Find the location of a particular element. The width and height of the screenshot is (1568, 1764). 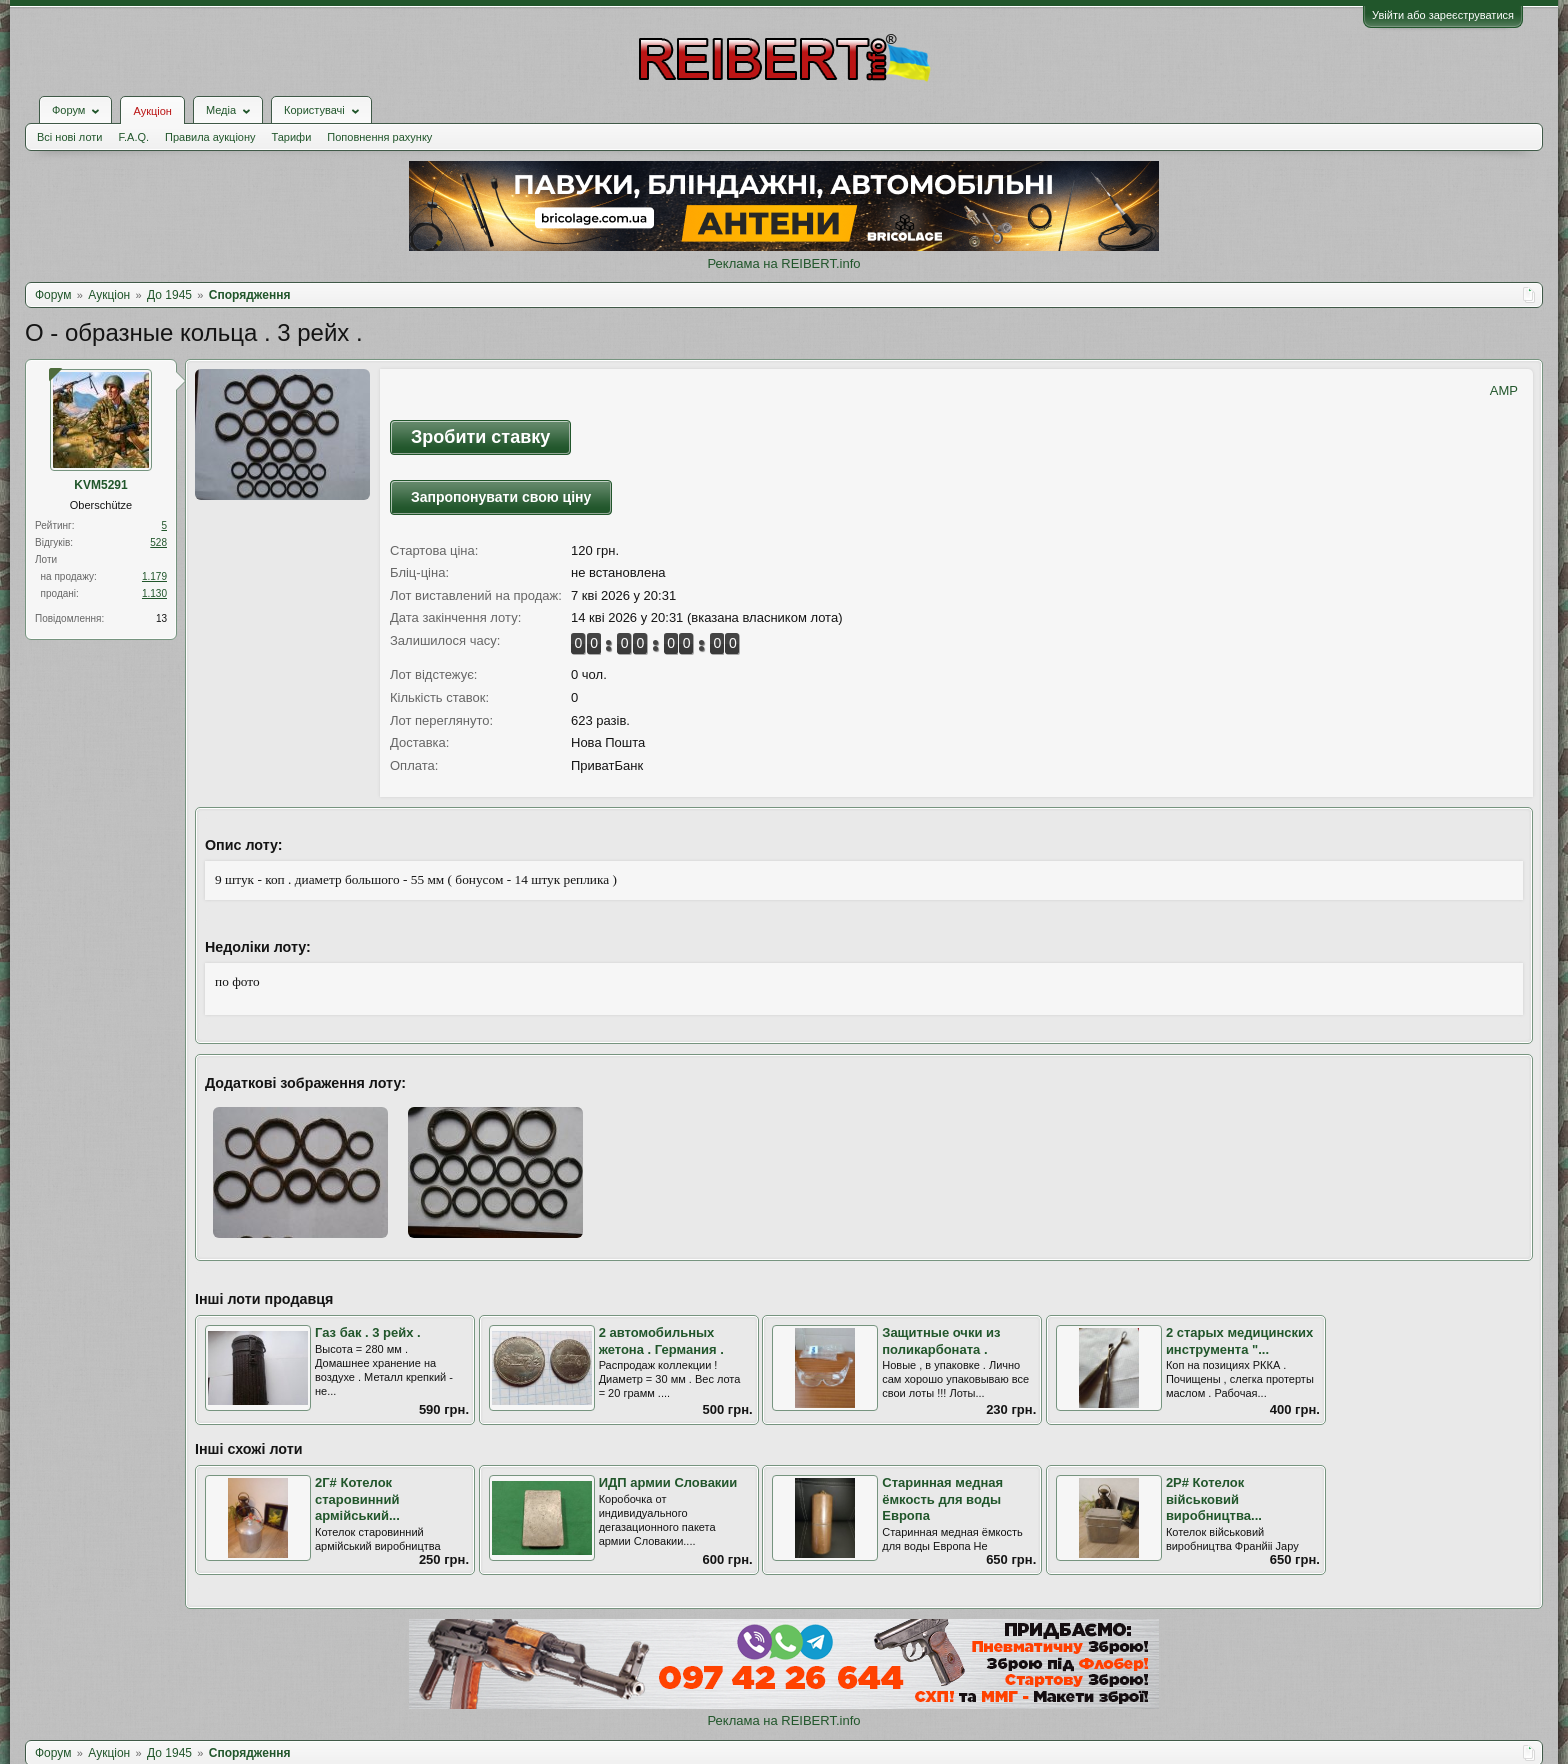

KVM5291 is located at coordinates (100, 485).